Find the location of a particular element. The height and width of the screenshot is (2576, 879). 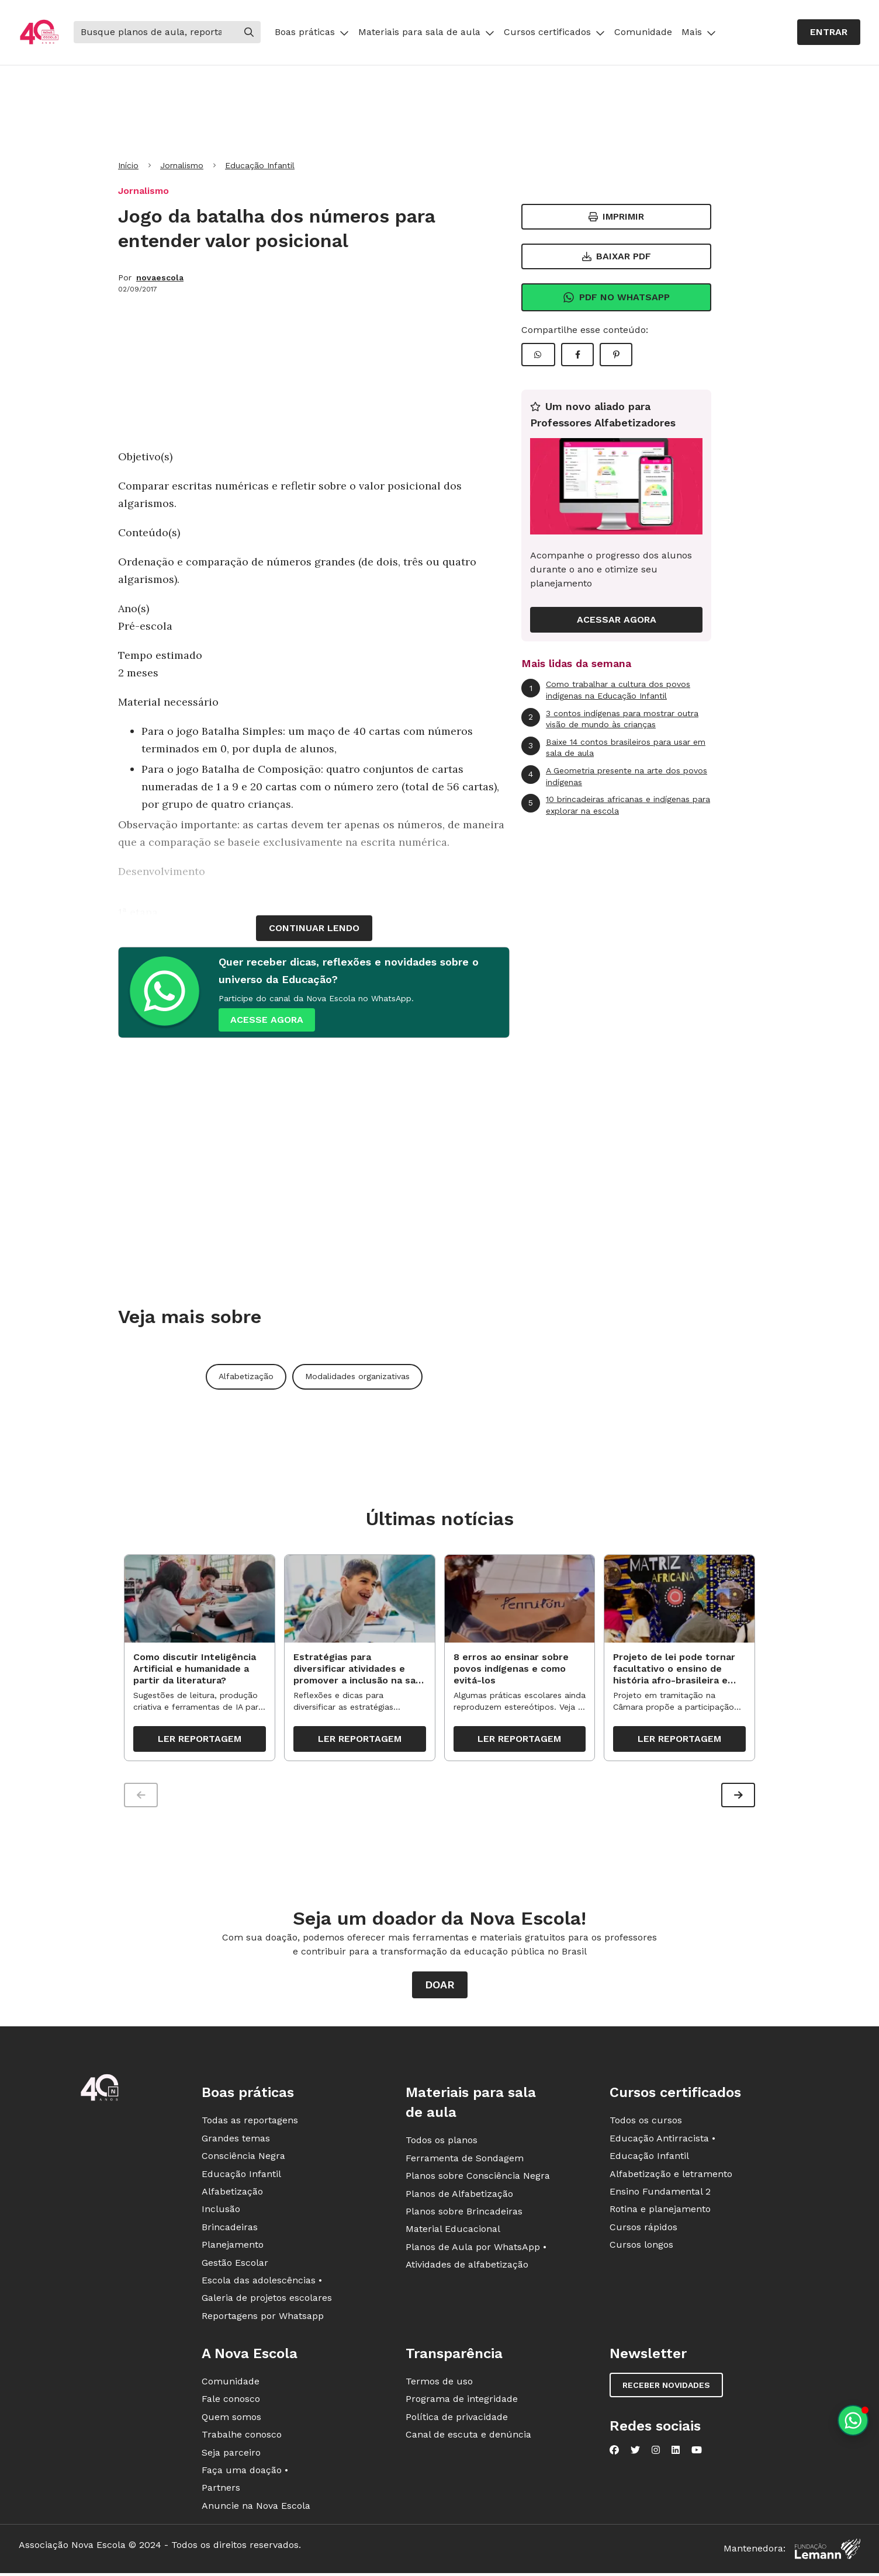

Baixe 14 contos brasileiros para usar em sala de aula is located at coordinates (613, 747).